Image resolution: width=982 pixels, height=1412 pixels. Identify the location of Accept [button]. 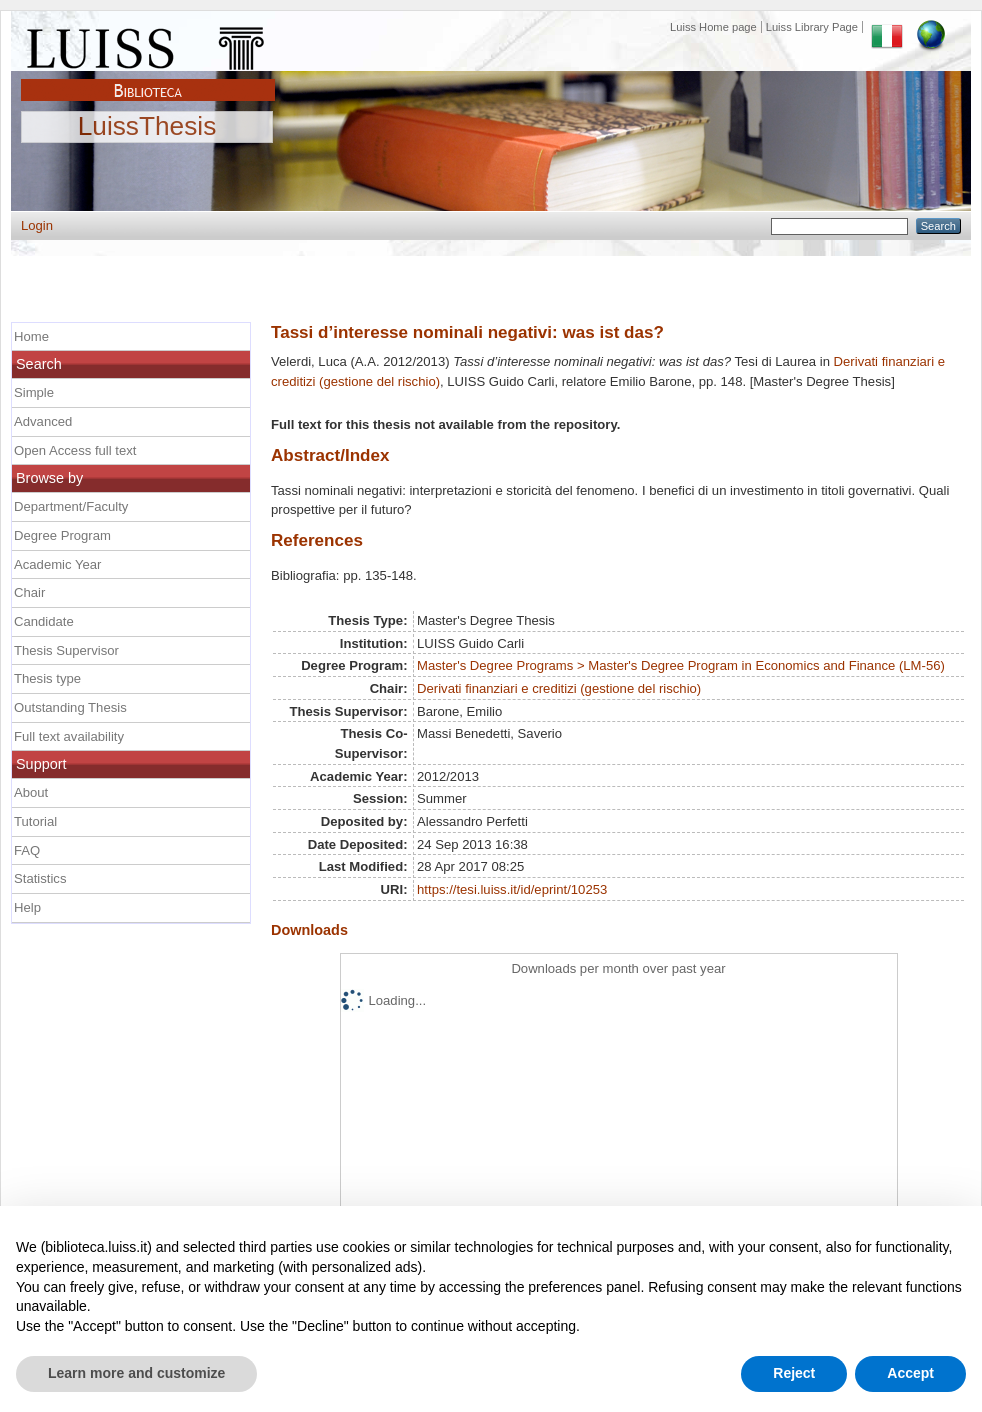
(910, 1373).